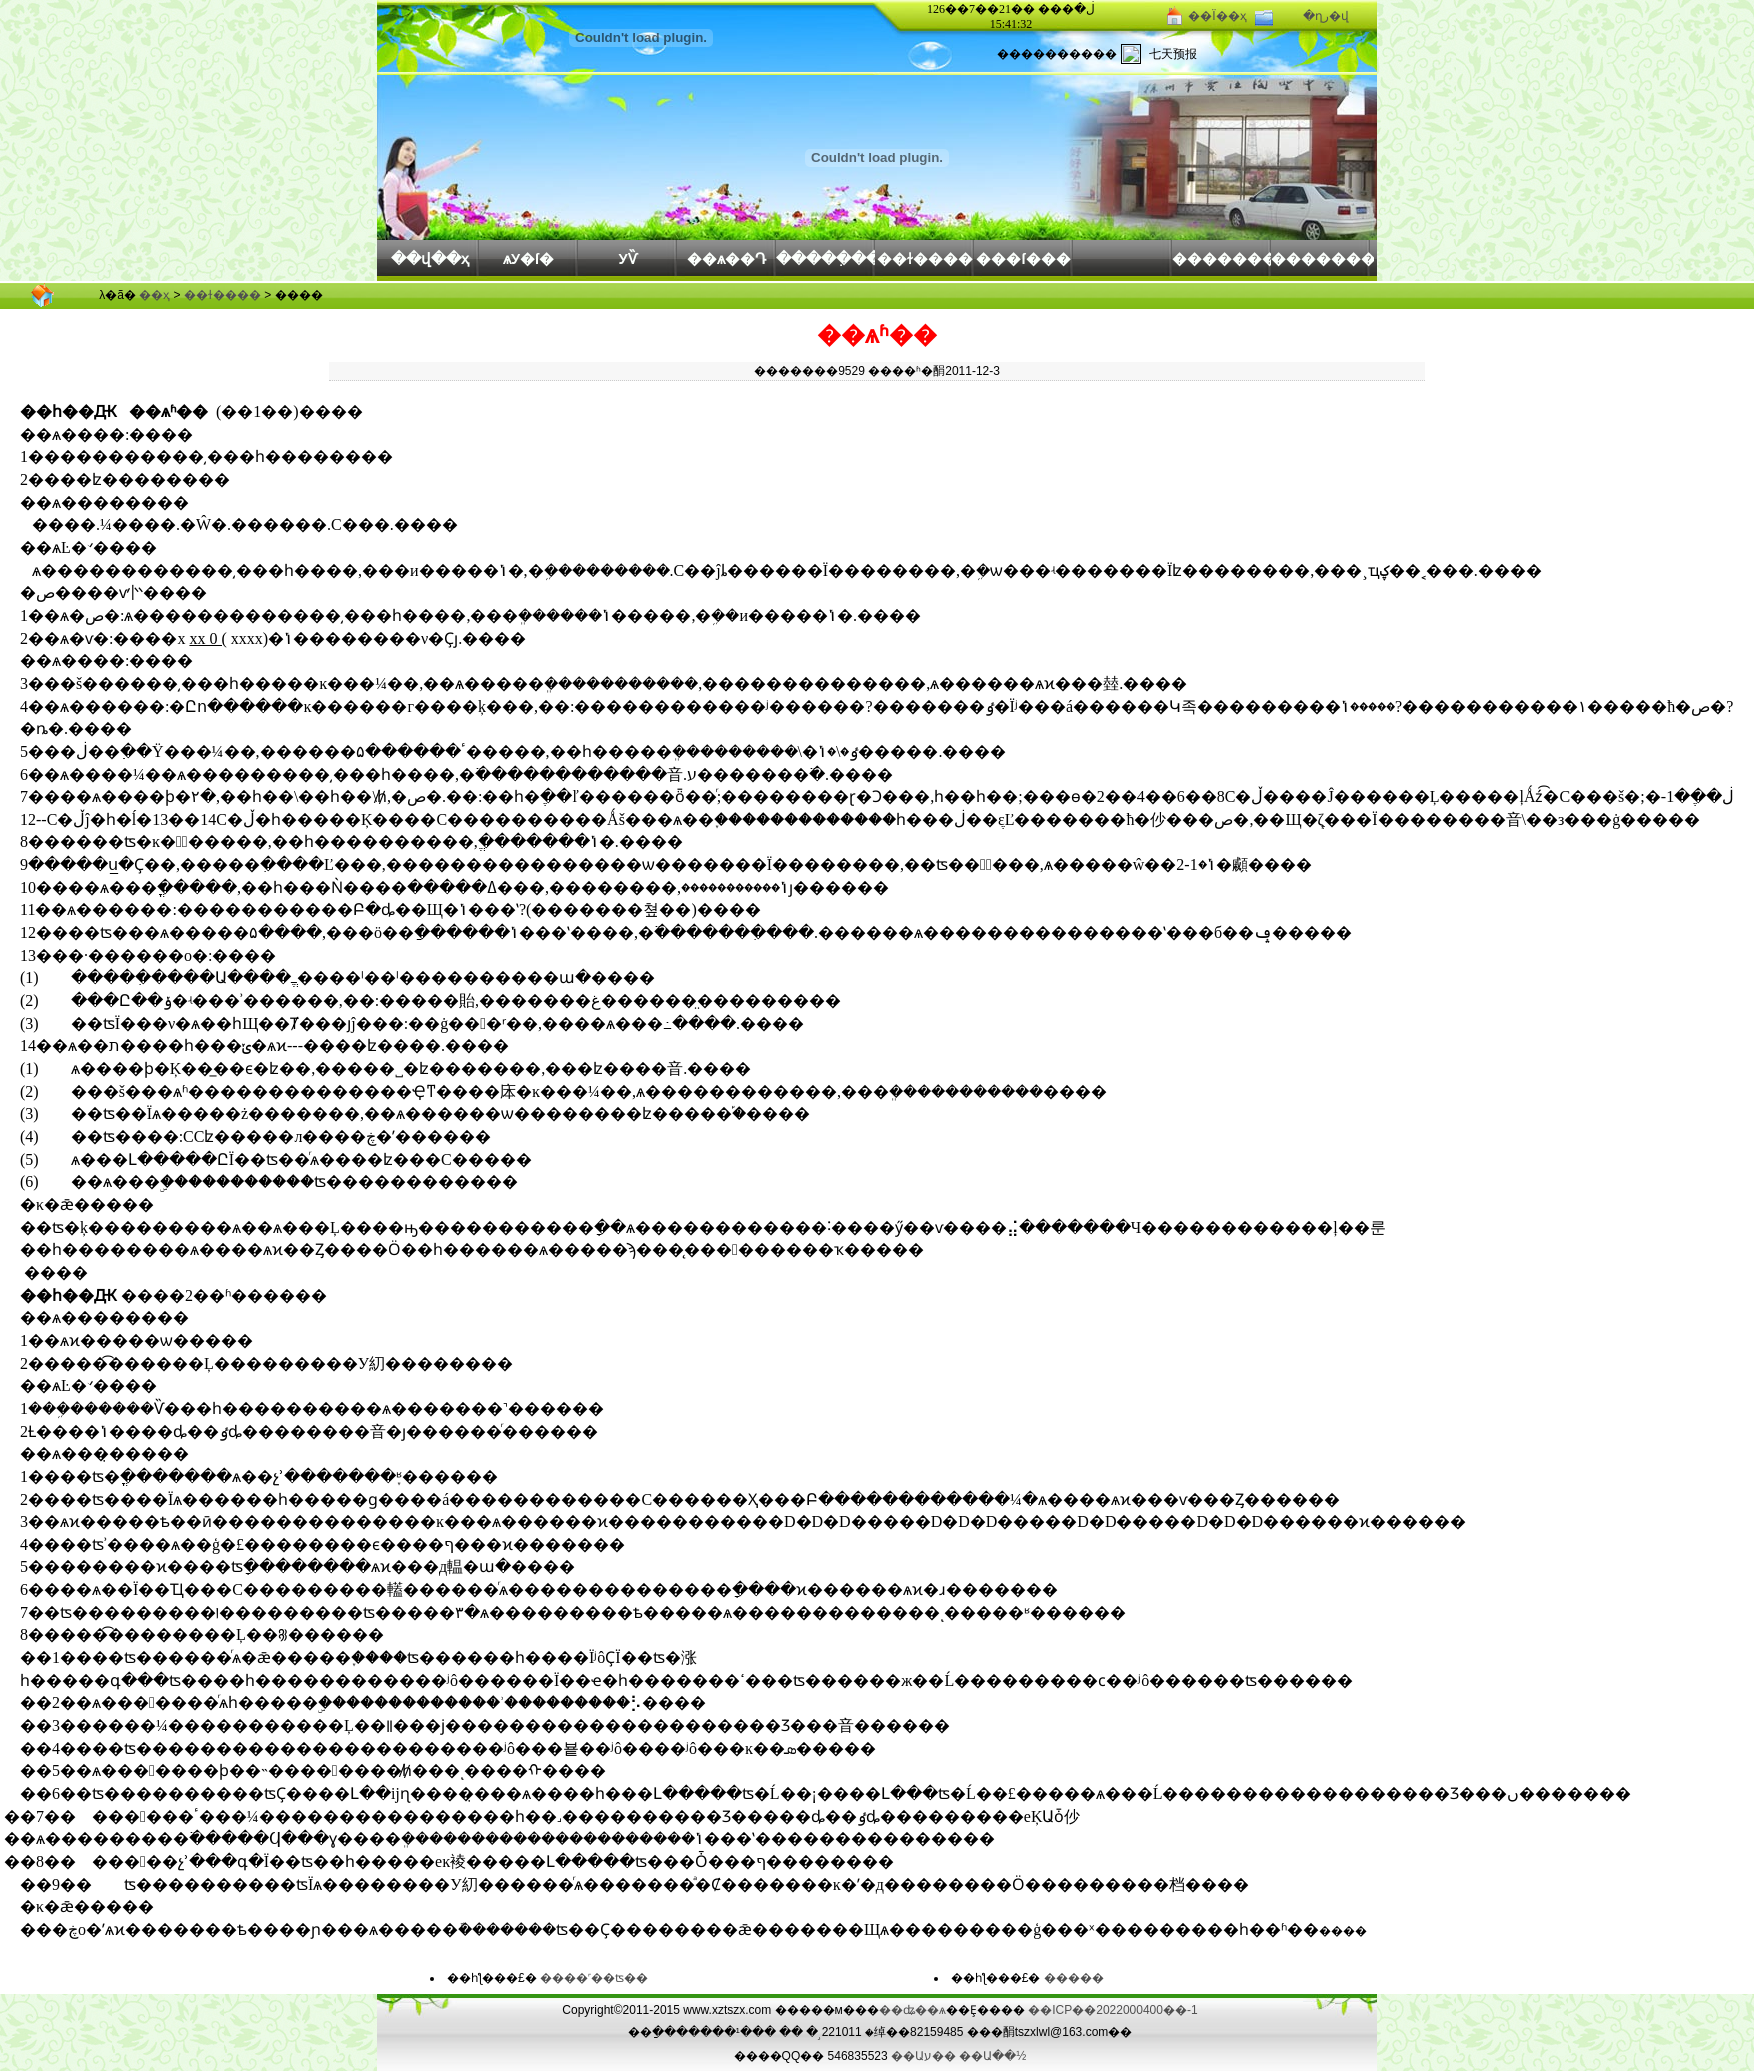 This screenshot has width=1754, height=2071. Describe the element at coordinates (1217, 16) in the screenshot. I see `��Ϊ��ҳ` at that location.